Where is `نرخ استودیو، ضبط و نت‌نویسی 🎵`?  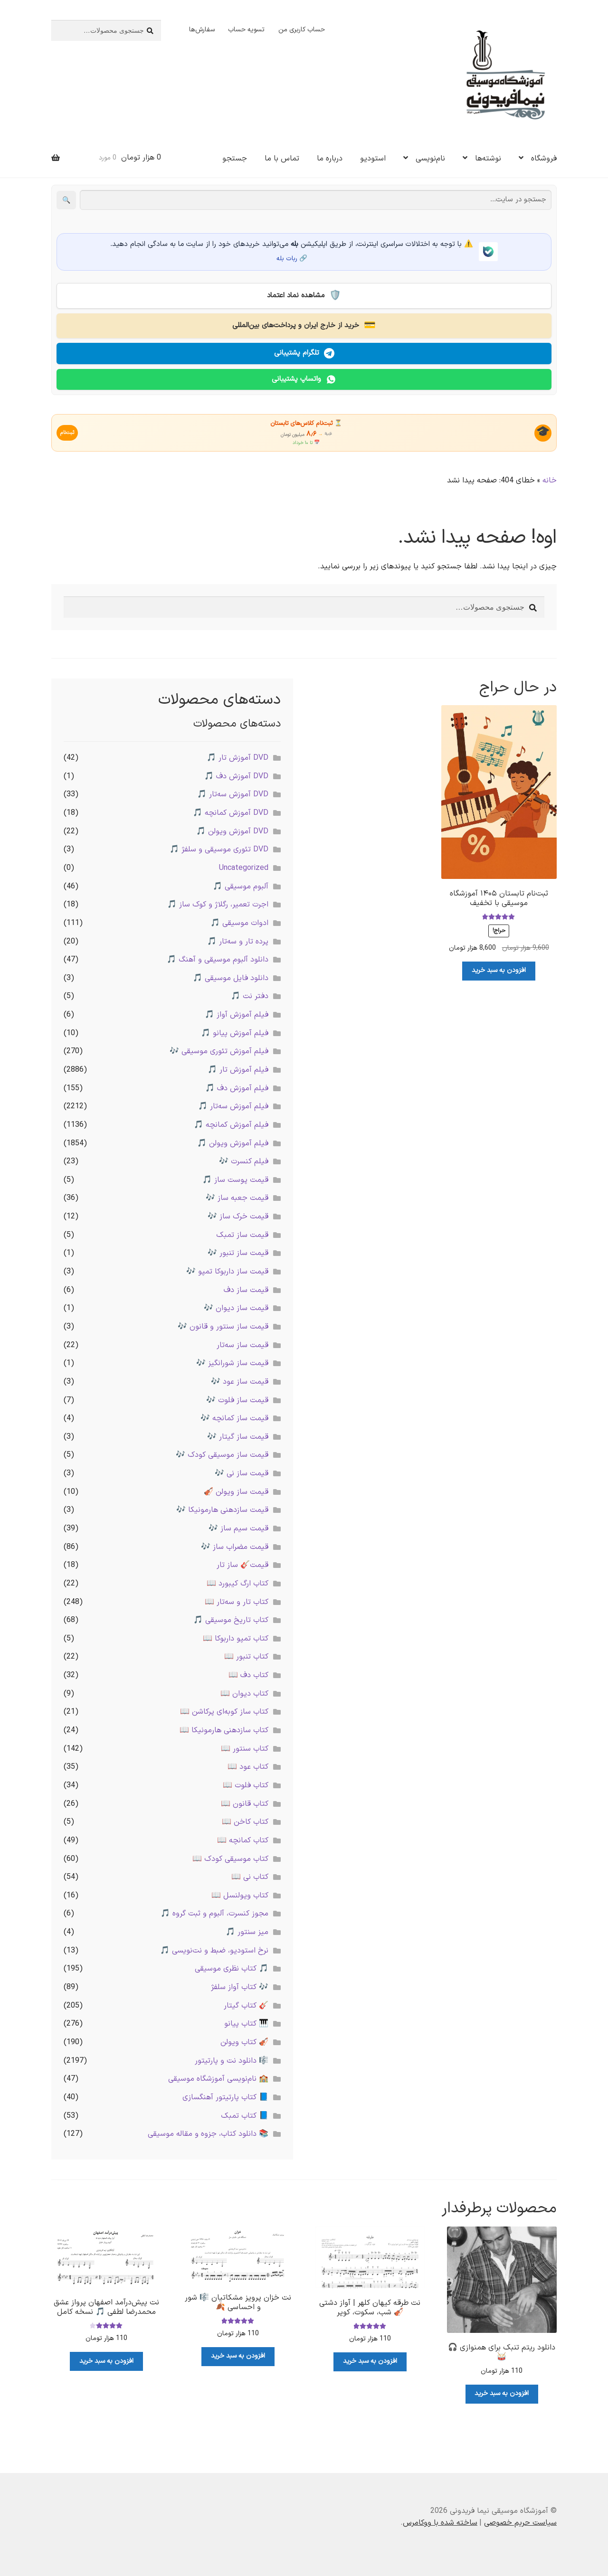 نرخ استودیو، ضبط و نت‌نویسی 🎵 is located at coordinates (214, 1948).